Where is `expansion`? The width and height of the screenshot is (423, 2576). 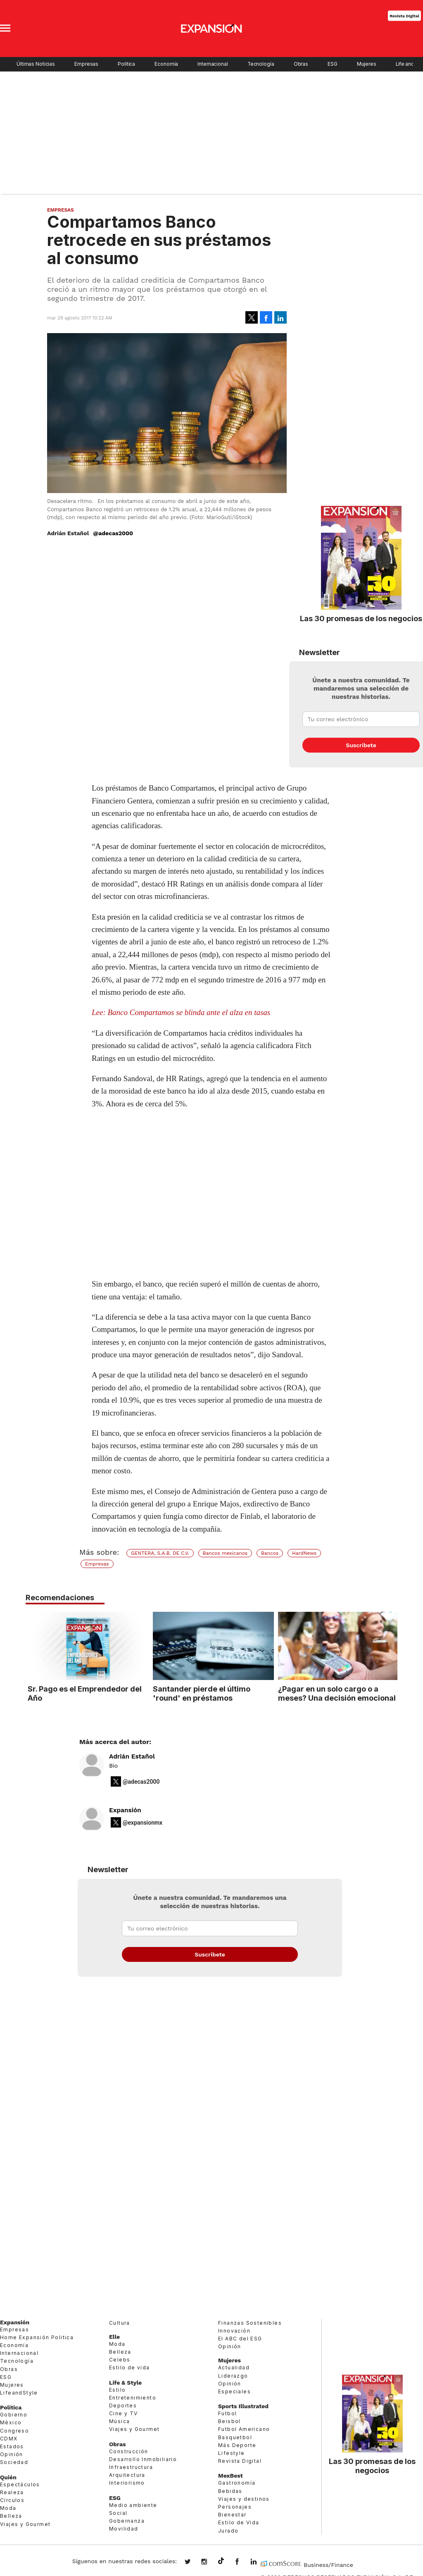
expansion is located at coordinates (259, 2562).